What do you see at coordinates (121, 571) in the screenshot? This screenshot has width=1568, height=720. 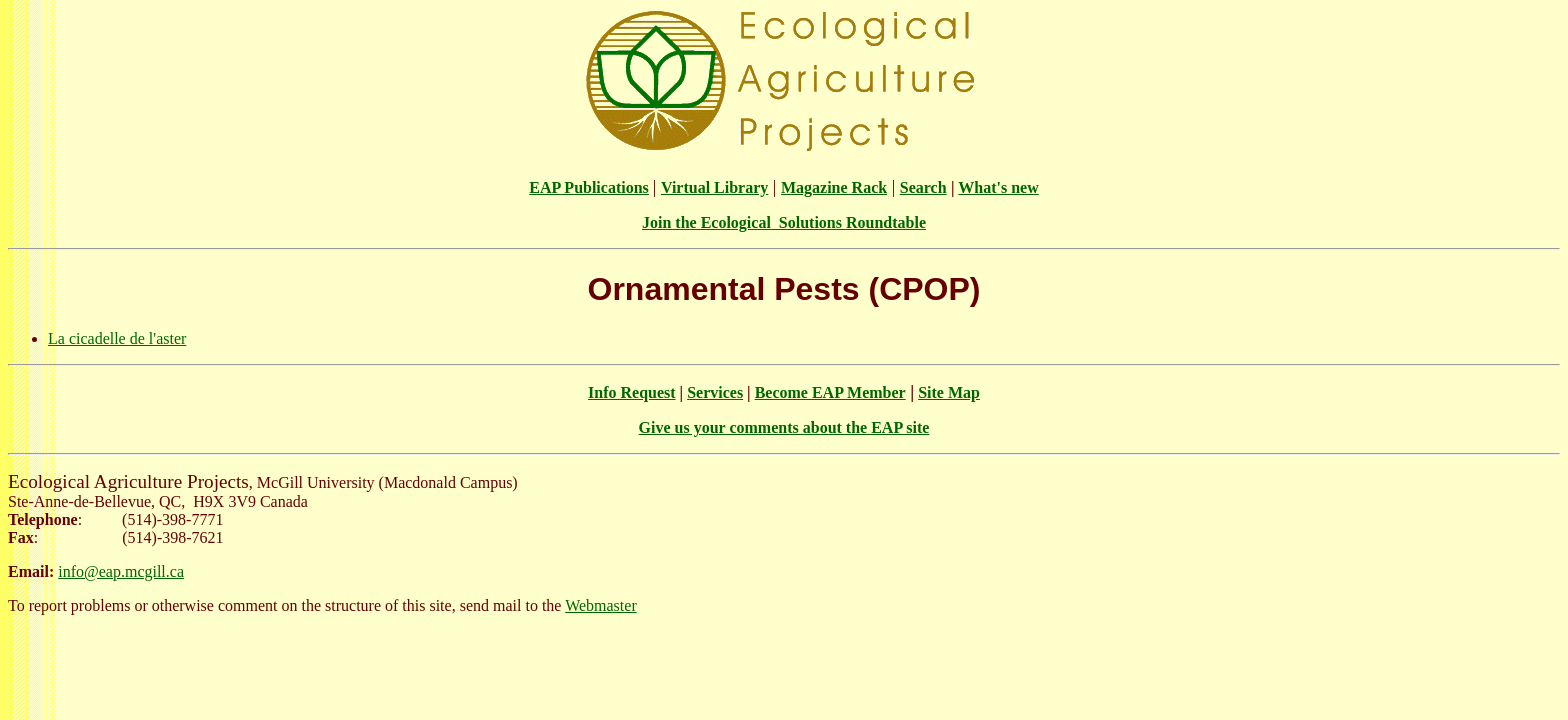 I see `info@eap.mcgill.ca` at bounding box center [121, 571].